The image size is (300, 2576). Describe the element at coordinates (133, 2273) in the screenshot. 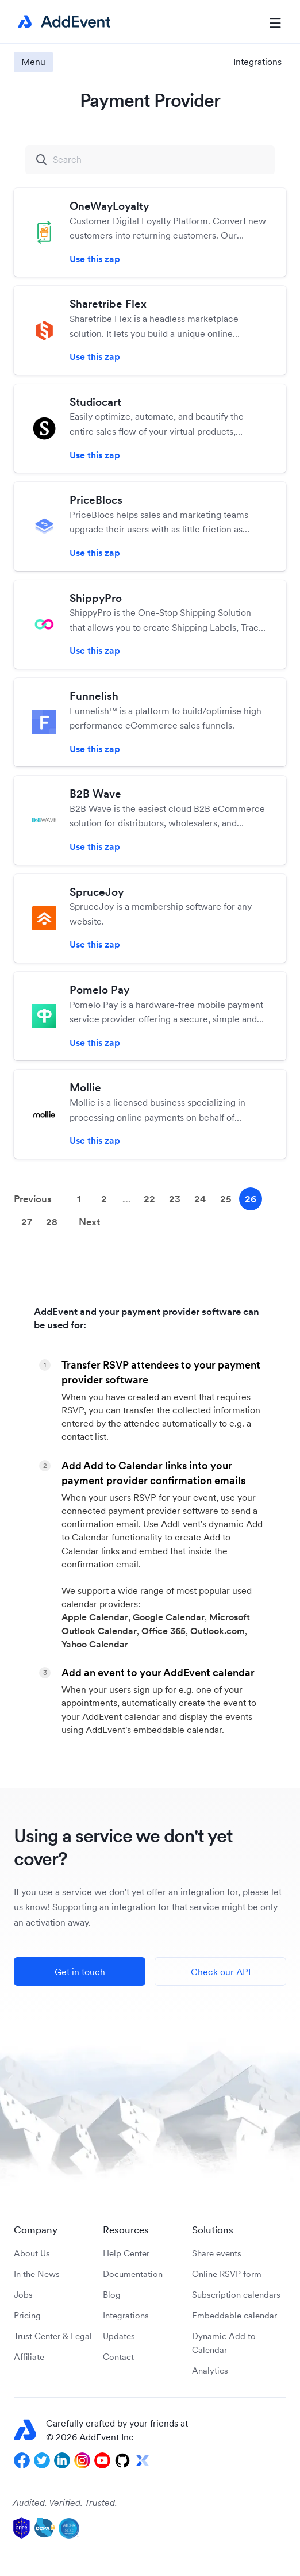

I see `Documentation` at that location.